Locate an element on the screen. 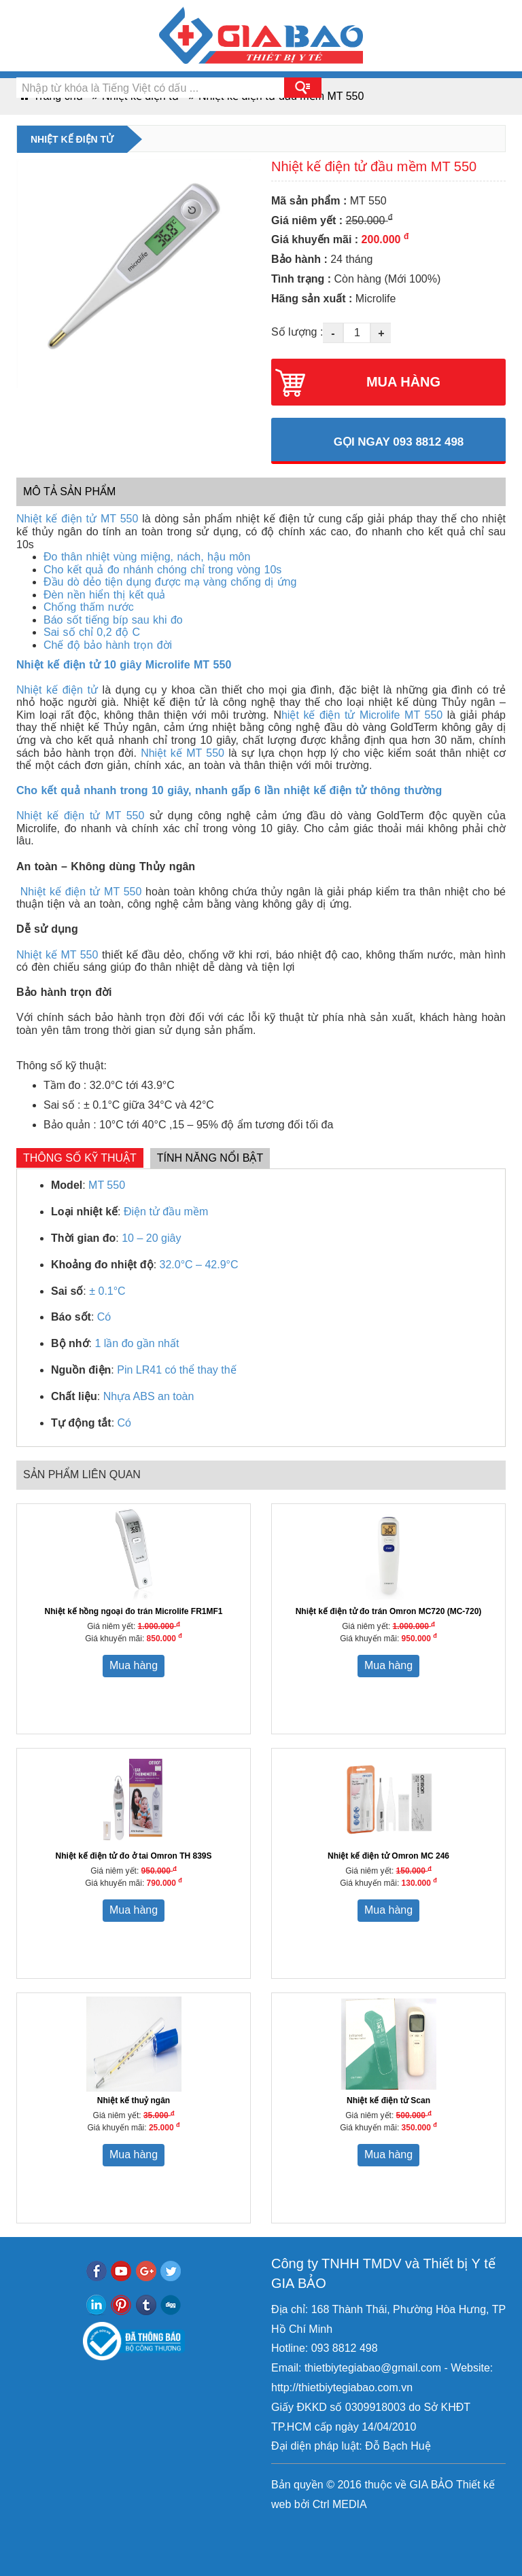 The height and width of the screenshot is (2576, 522). Tính năng nổi bật is located at coordinates (210, 1158).